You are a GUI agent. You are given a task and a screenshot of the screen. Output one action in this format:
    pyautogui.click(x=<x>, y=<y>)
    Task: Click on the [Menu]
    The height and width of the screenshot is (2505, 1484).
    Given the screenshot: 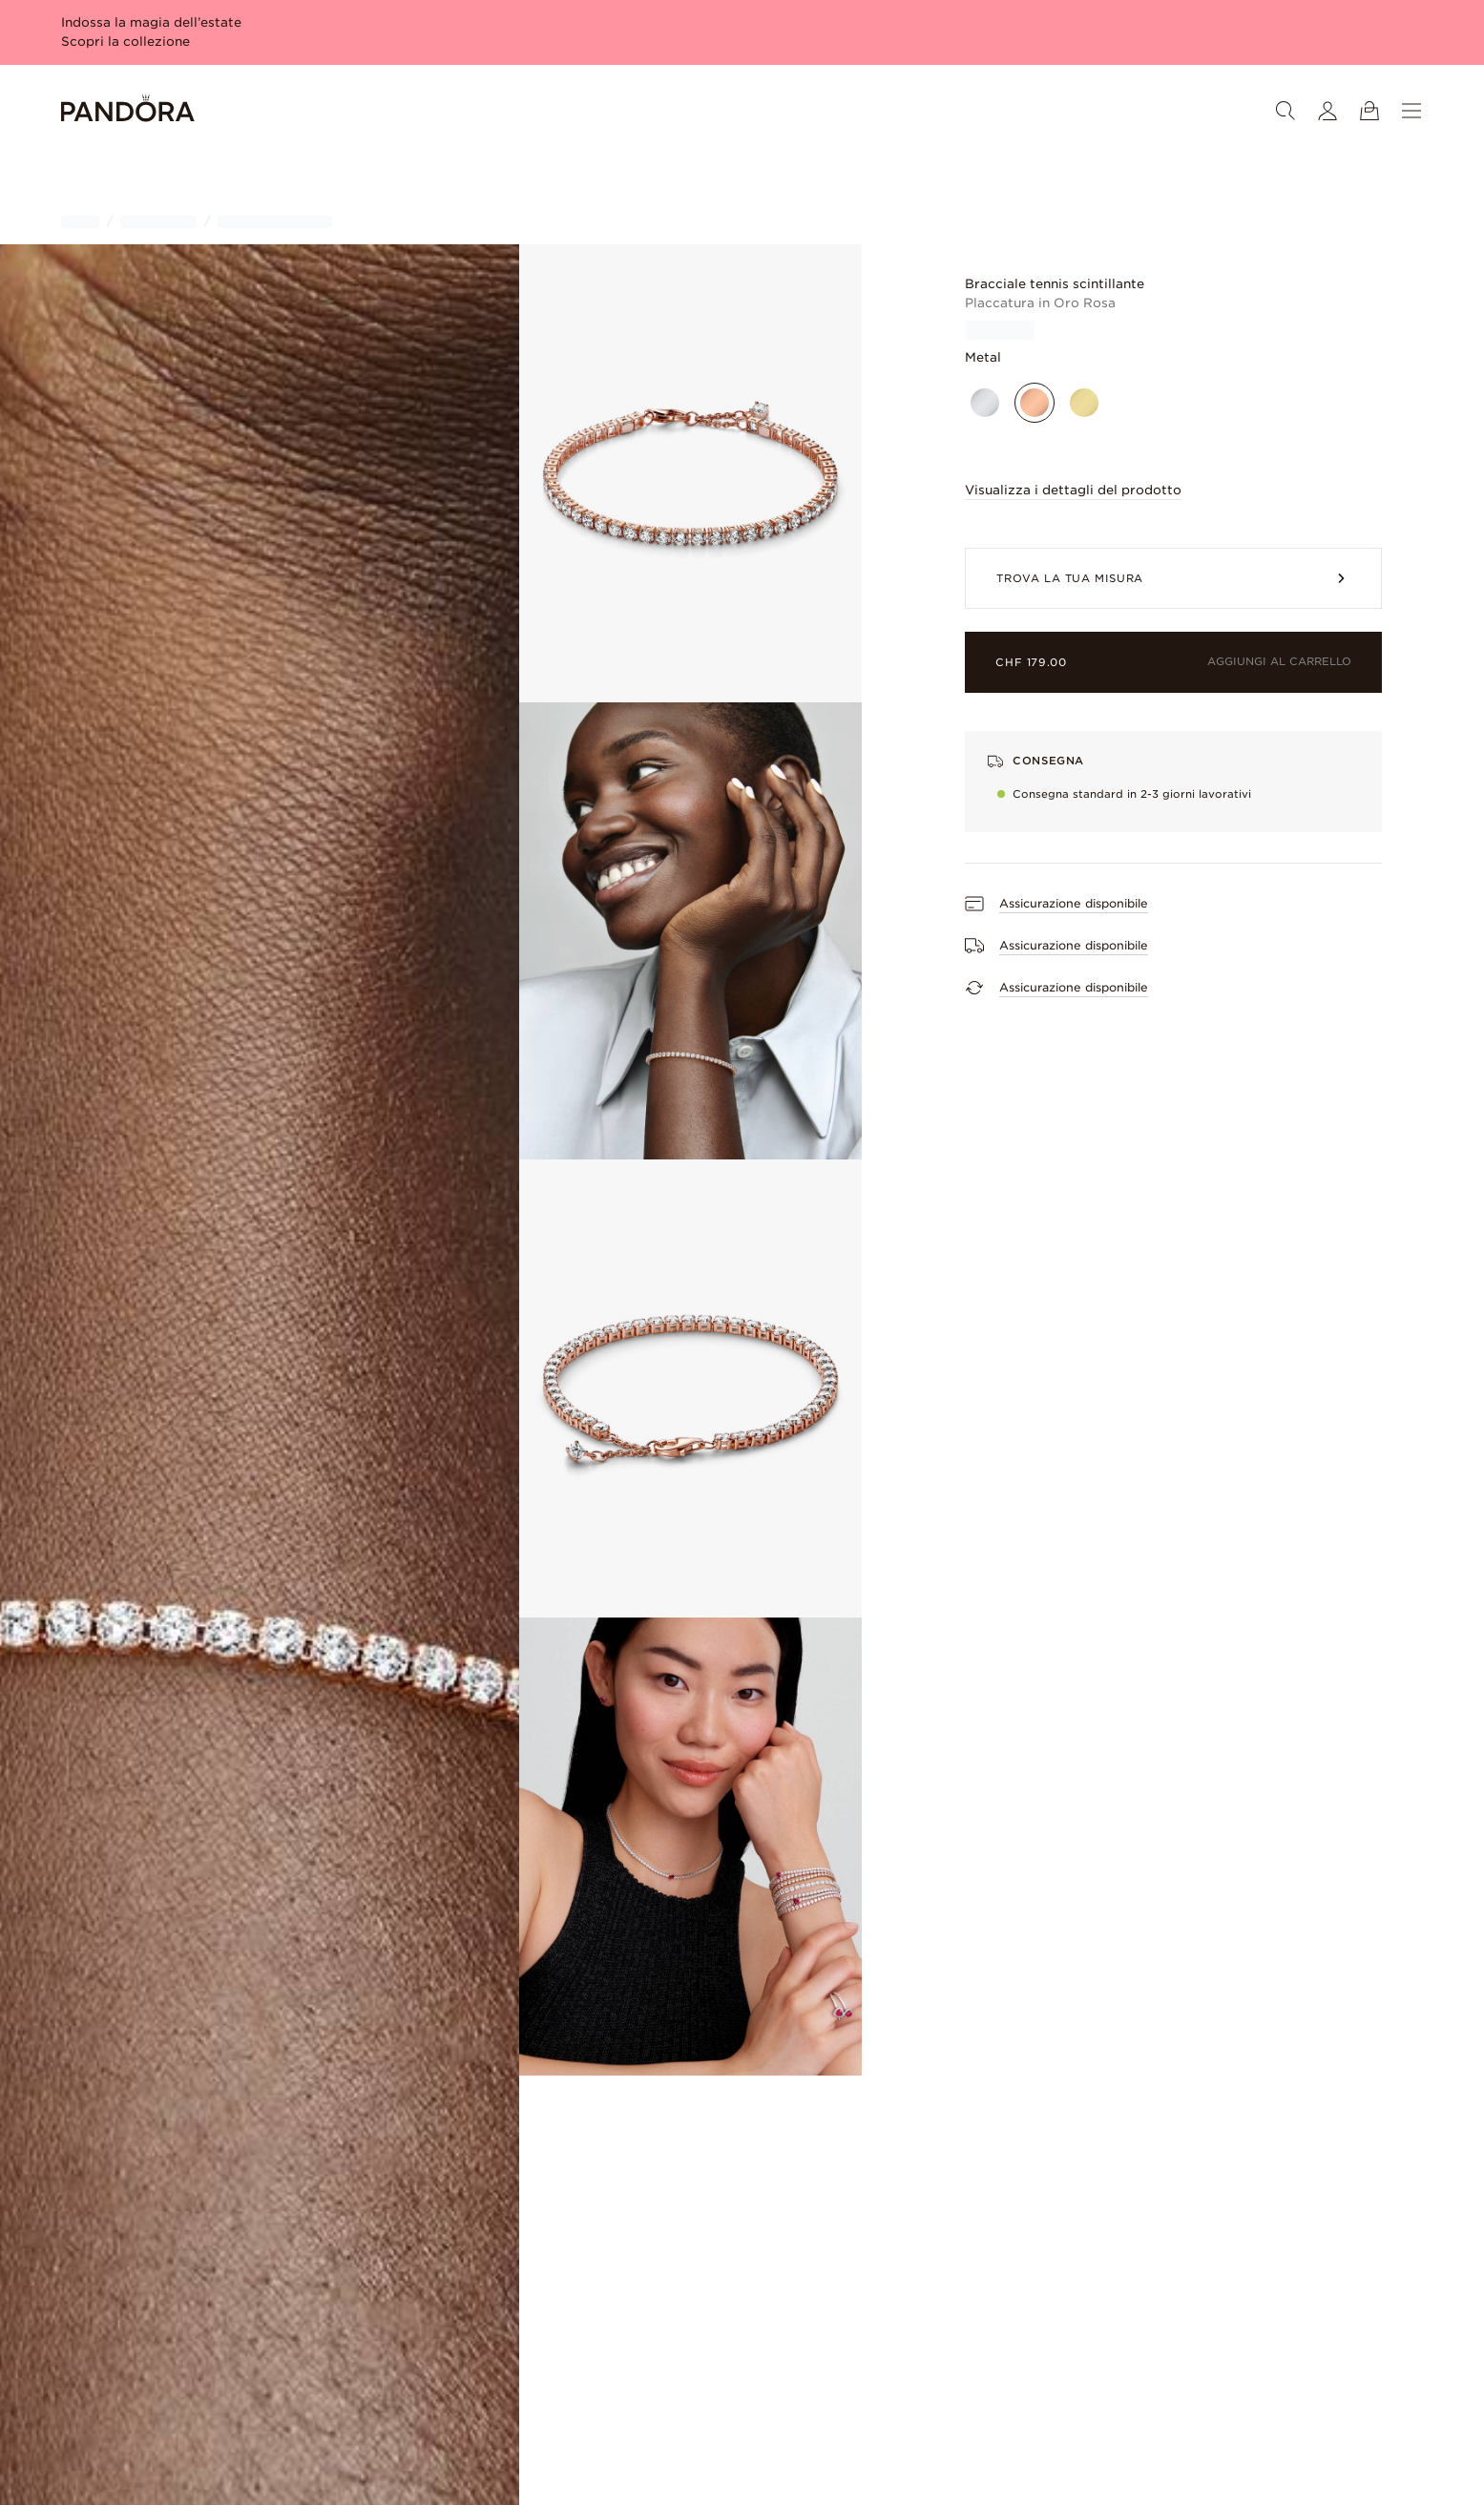 What is the action you would take?
    pyautogui.click(x=1411, y=111)
    